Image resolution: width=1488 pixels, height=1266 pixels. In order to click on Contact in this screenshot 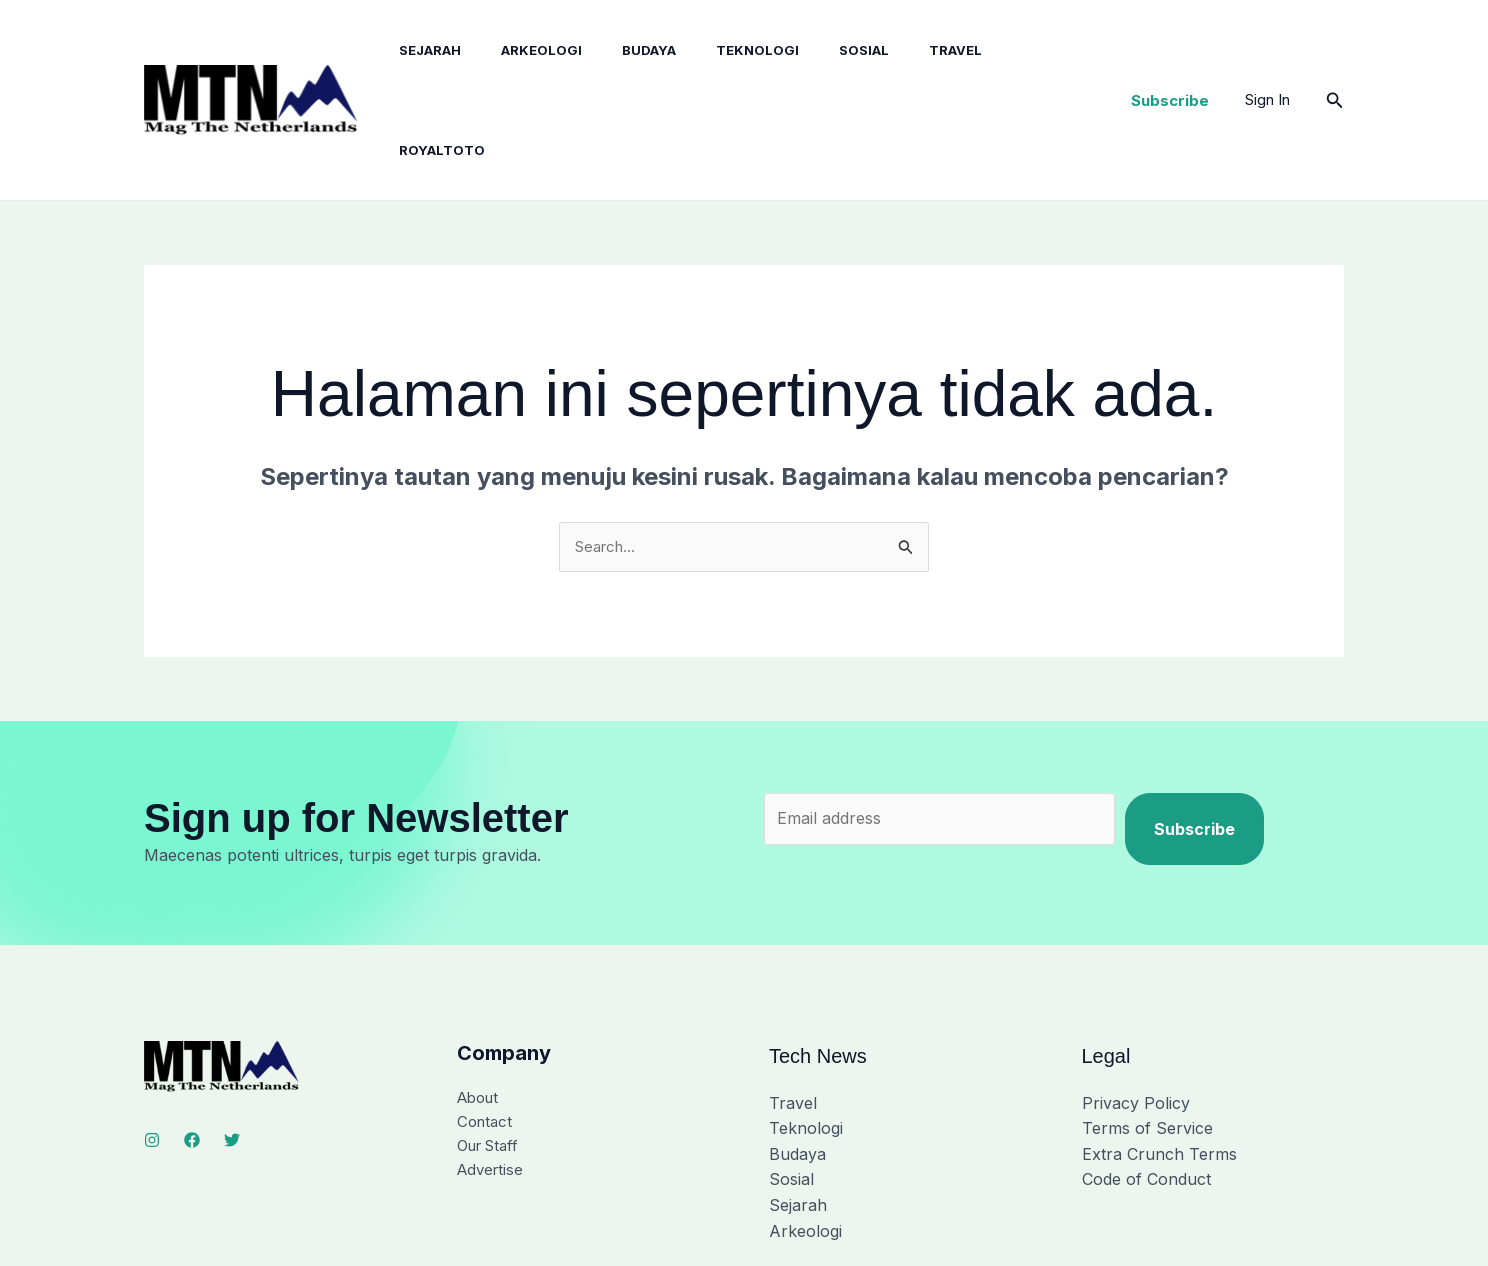, I will do `click(486, 1029)`.